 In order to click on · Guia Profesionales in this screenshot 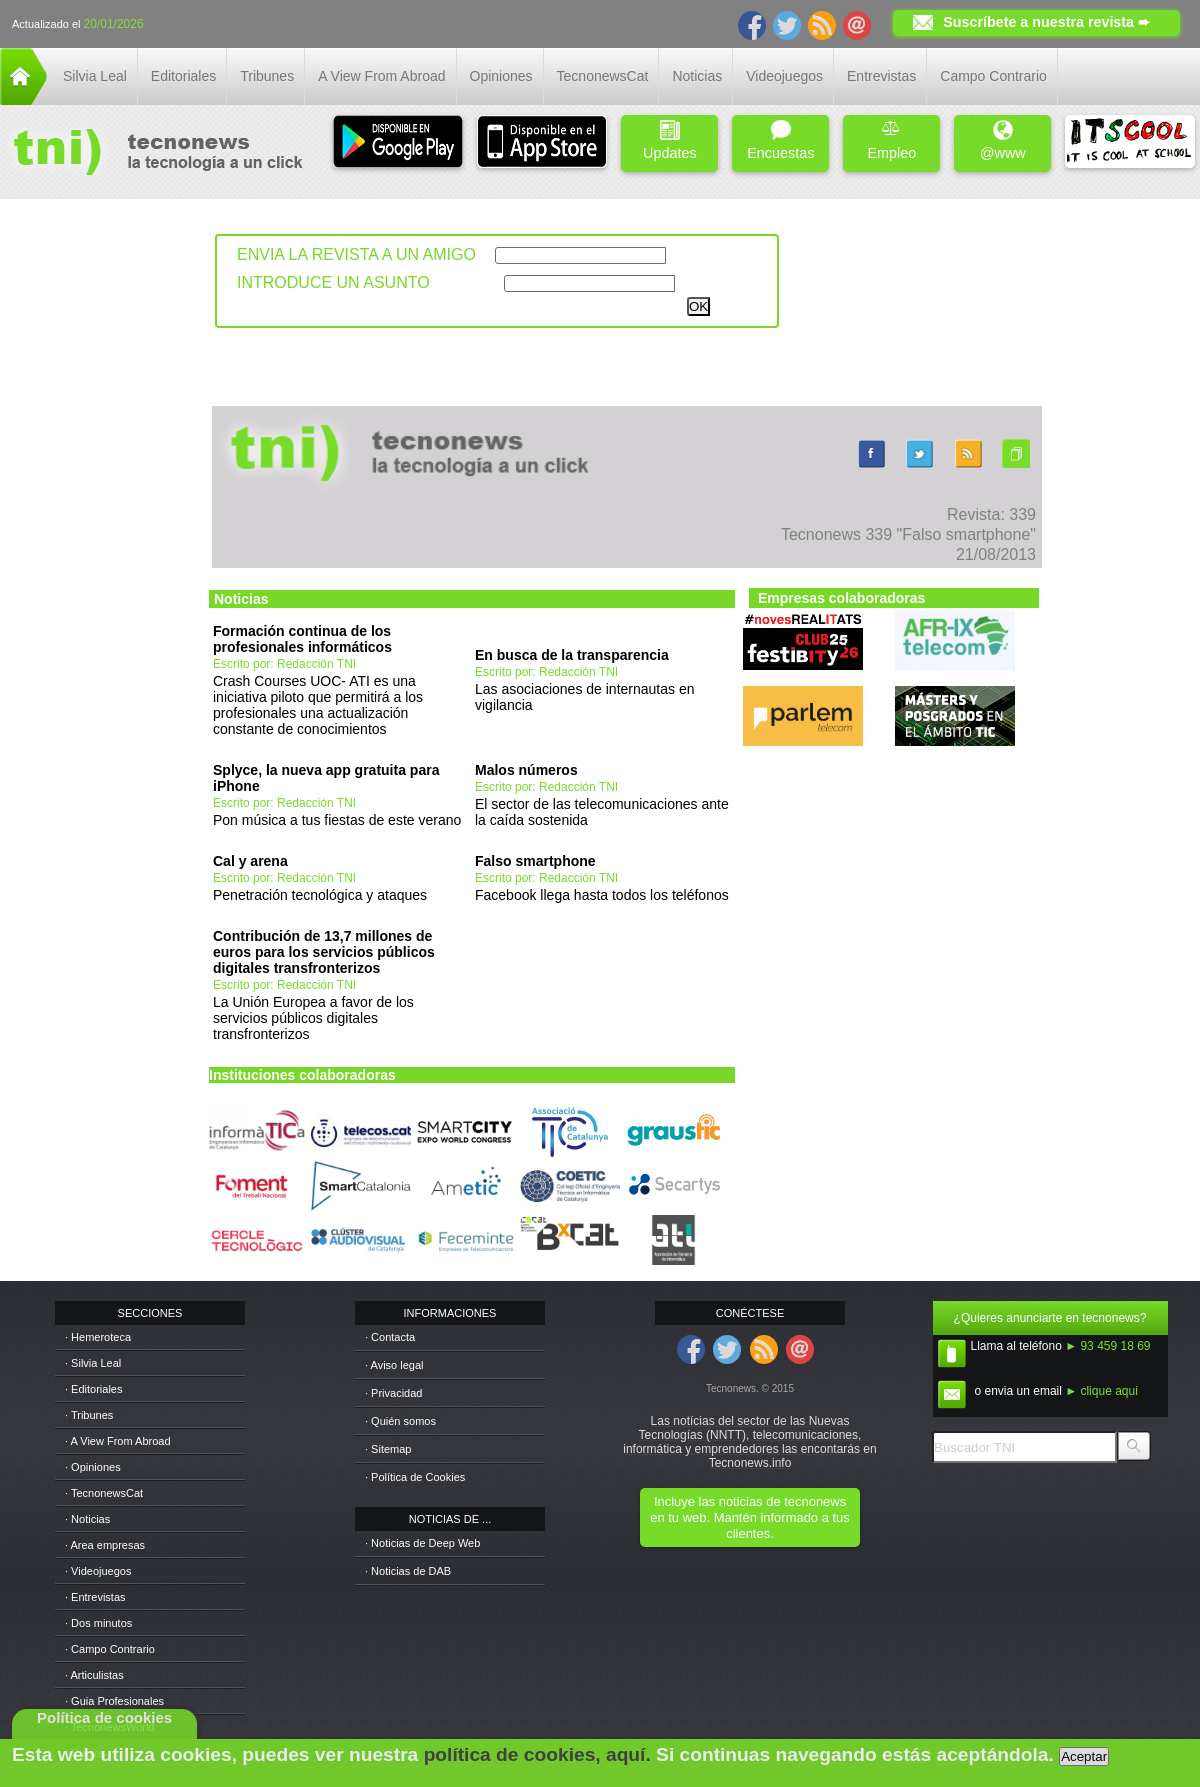, I will do `click(114, 1701)`.